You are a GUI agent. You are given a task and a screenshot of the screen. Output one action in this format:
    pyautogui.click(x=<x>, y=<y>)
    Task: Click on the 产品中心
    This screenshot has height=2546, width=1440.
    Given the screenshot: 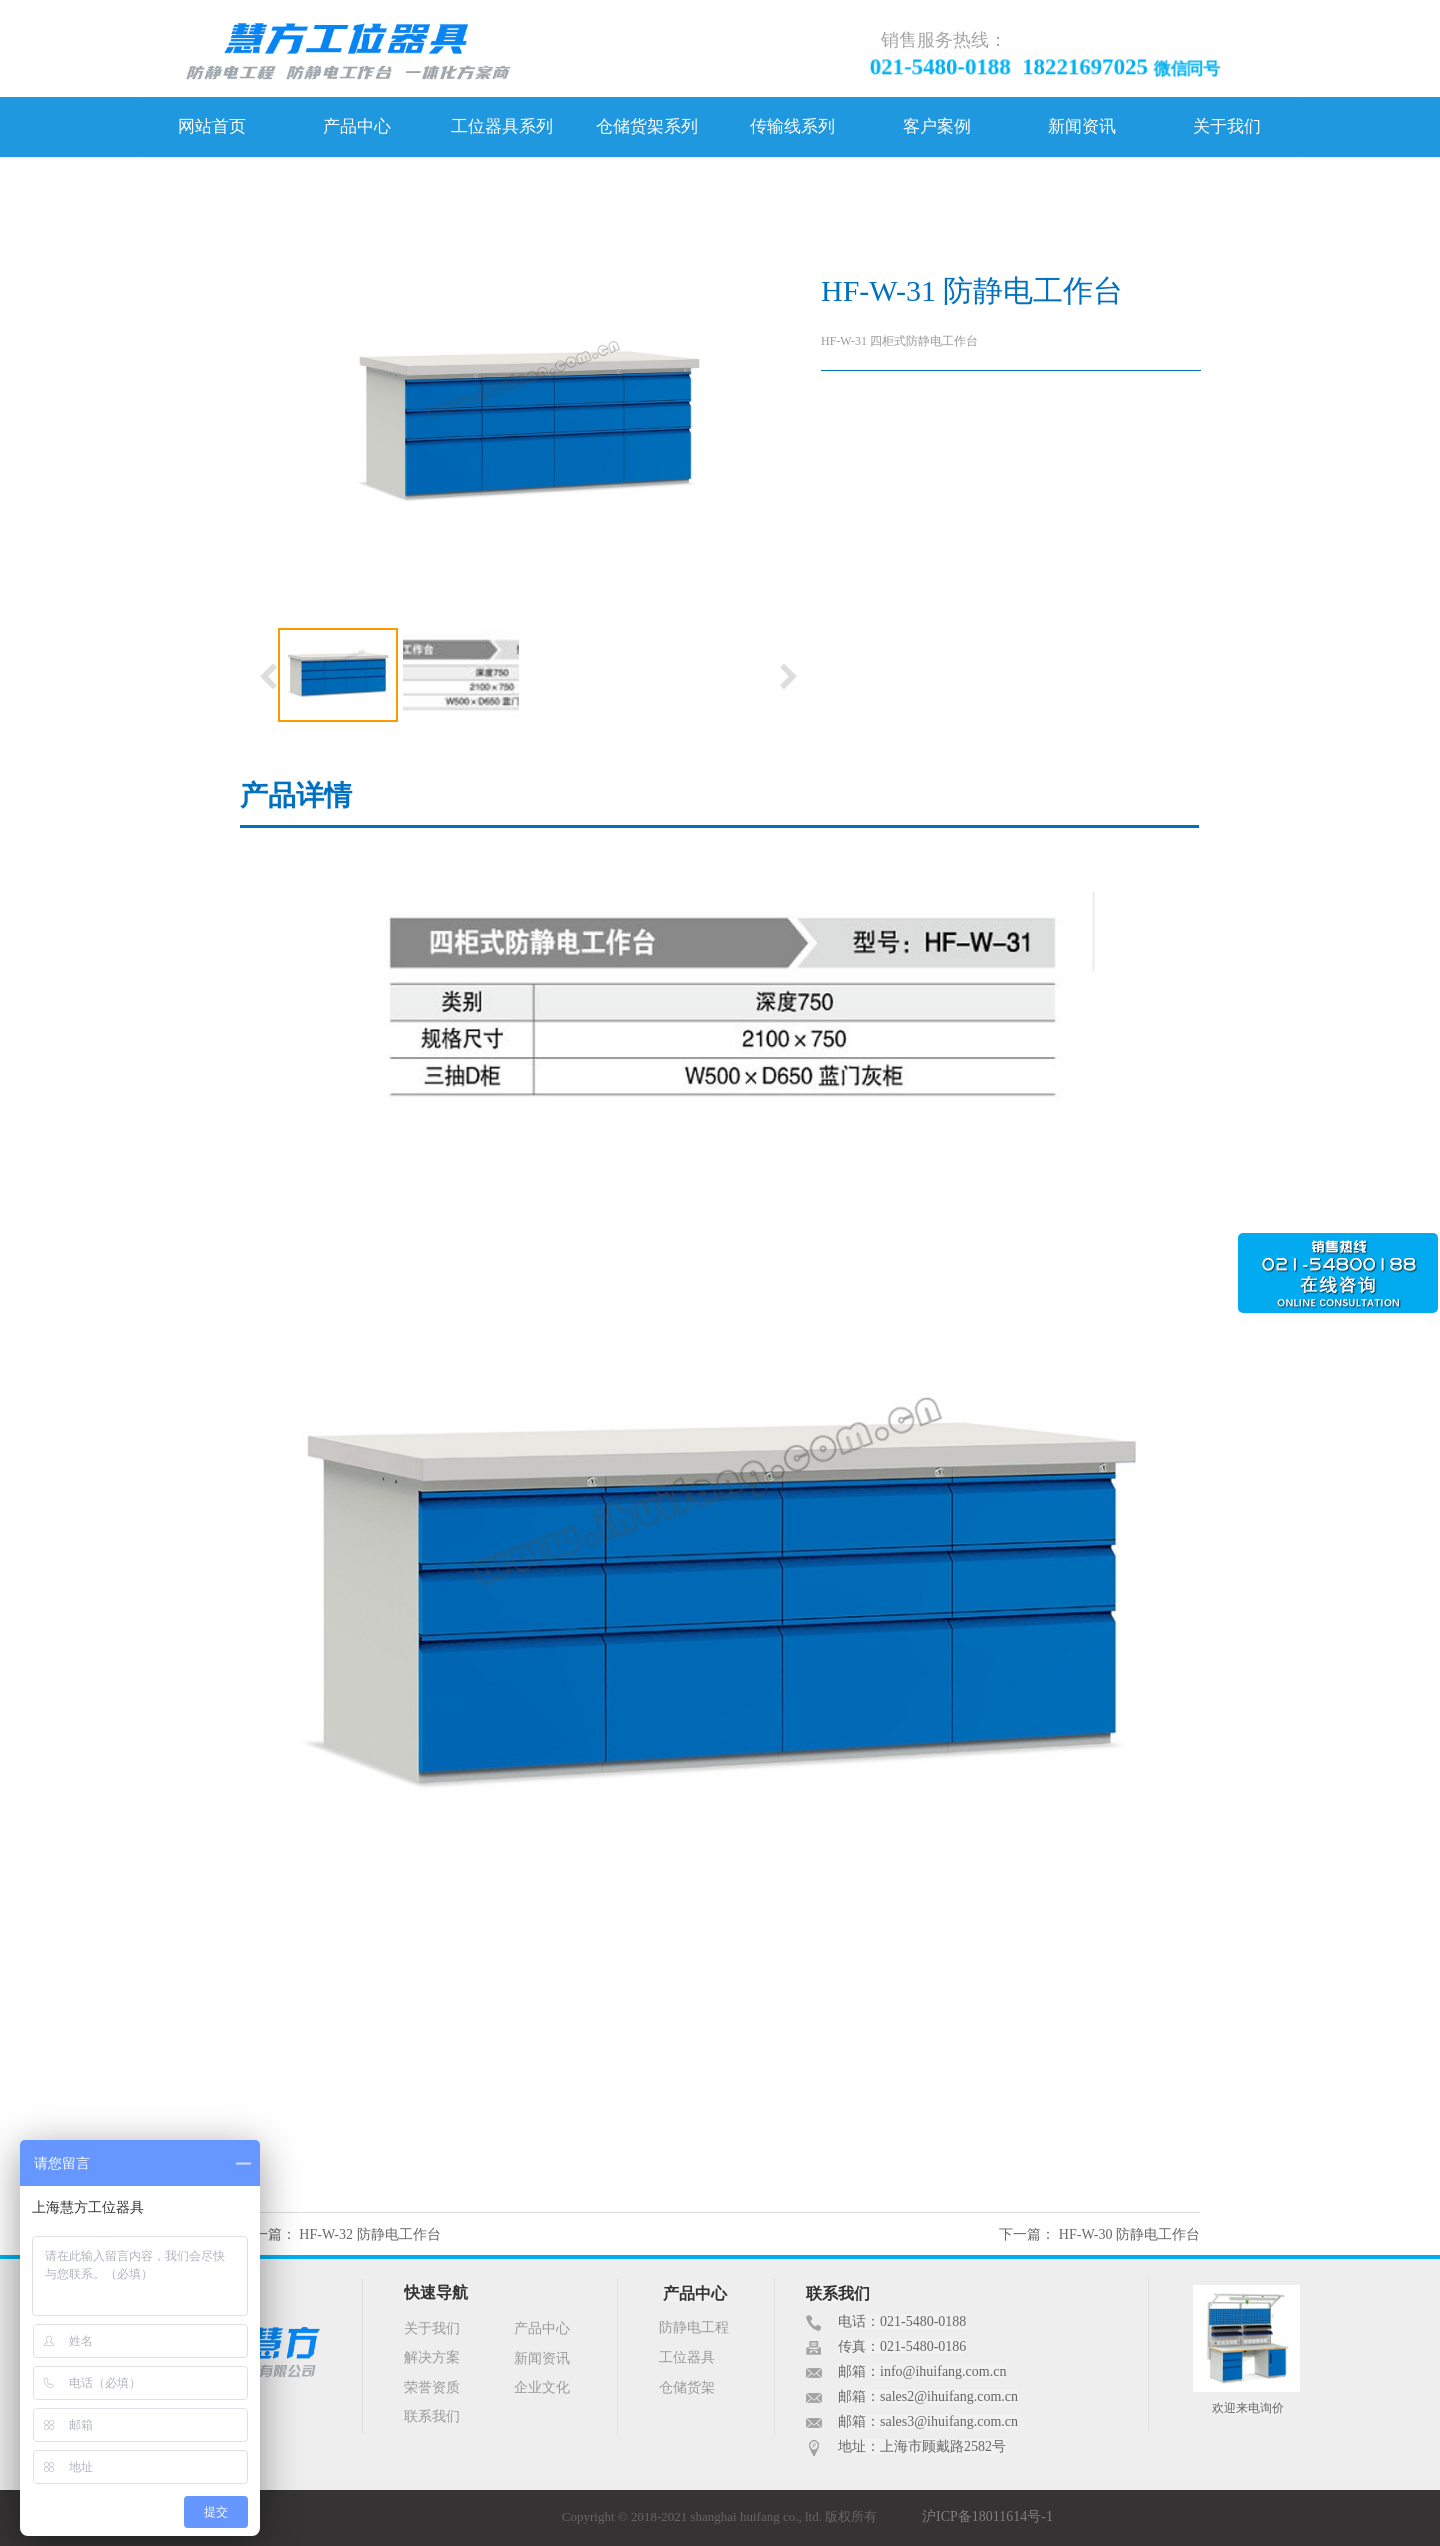 What is the action you would take?
    pyautogui.click(x=357, y=126)
    